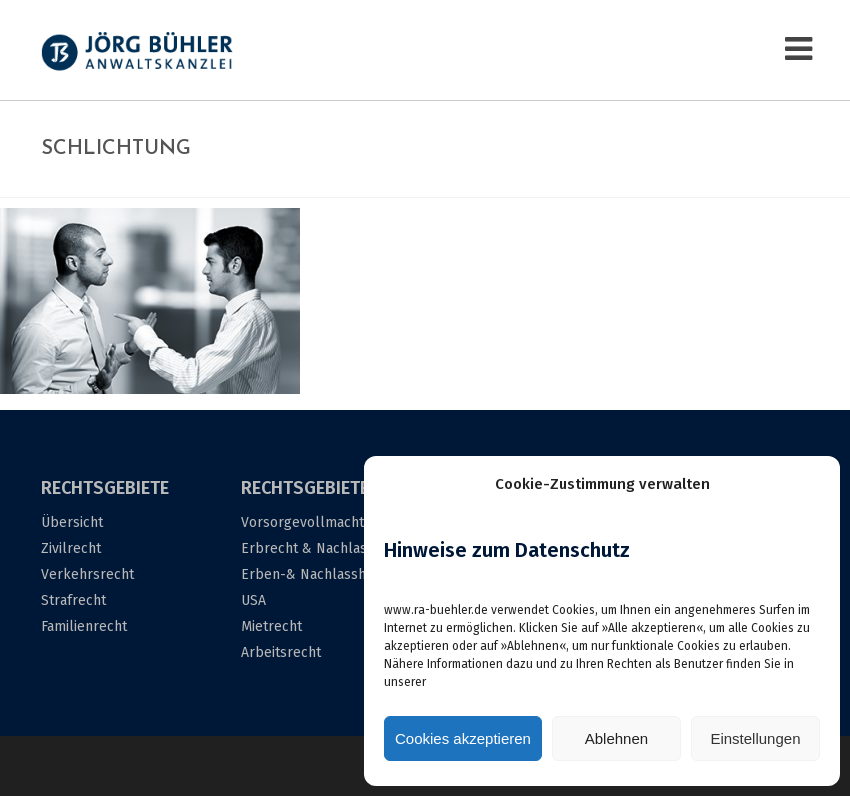 The width and height of the screenshot is (850, 796). I want to click on Familienrecht, so click(84, 626).